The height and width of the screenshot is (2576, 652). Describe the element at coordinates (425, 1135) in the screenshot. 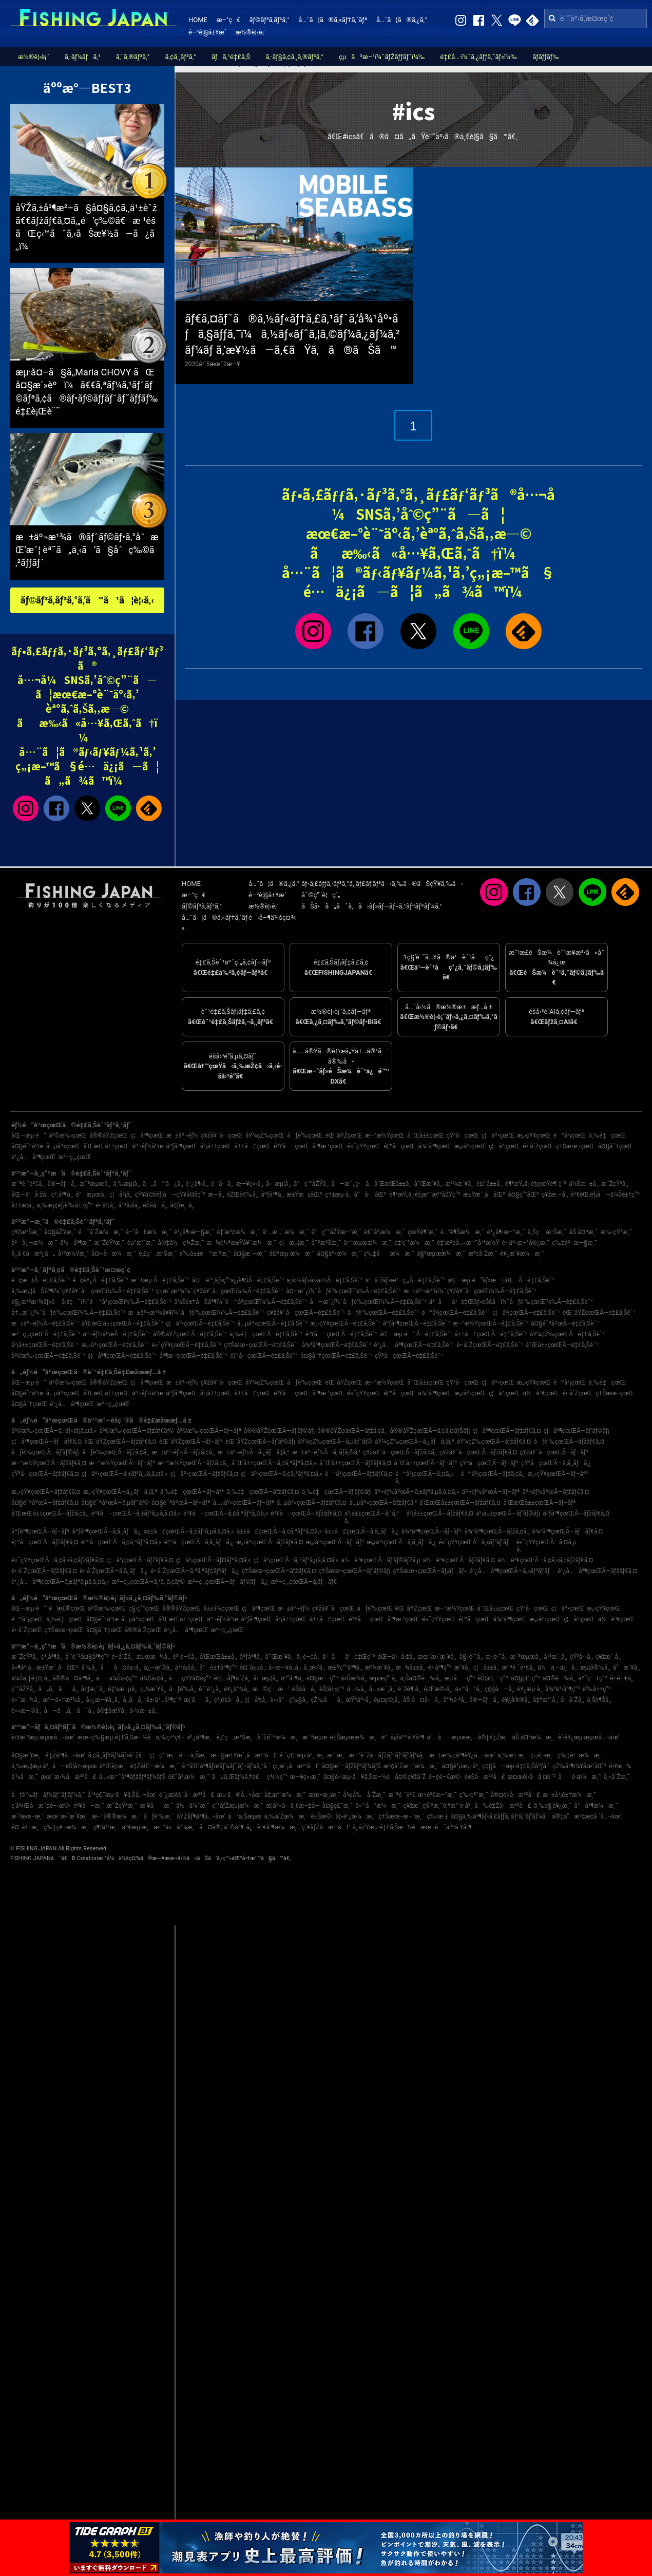

I see `å¯Œå±±çœŒ` at that location.